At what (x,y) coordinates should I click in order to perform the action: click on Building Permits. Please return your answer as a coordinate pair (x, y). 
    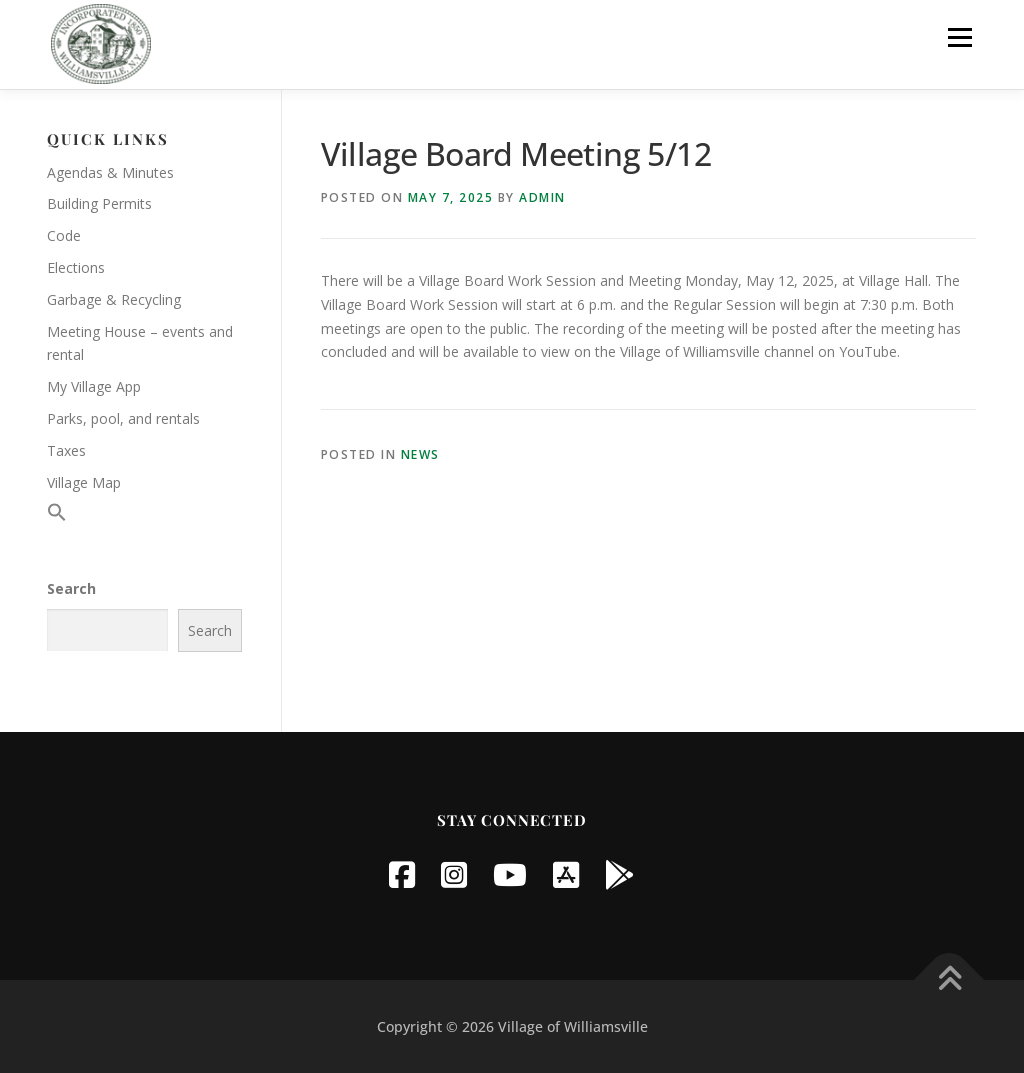
    Looking at the image, I should click on (99, 203).